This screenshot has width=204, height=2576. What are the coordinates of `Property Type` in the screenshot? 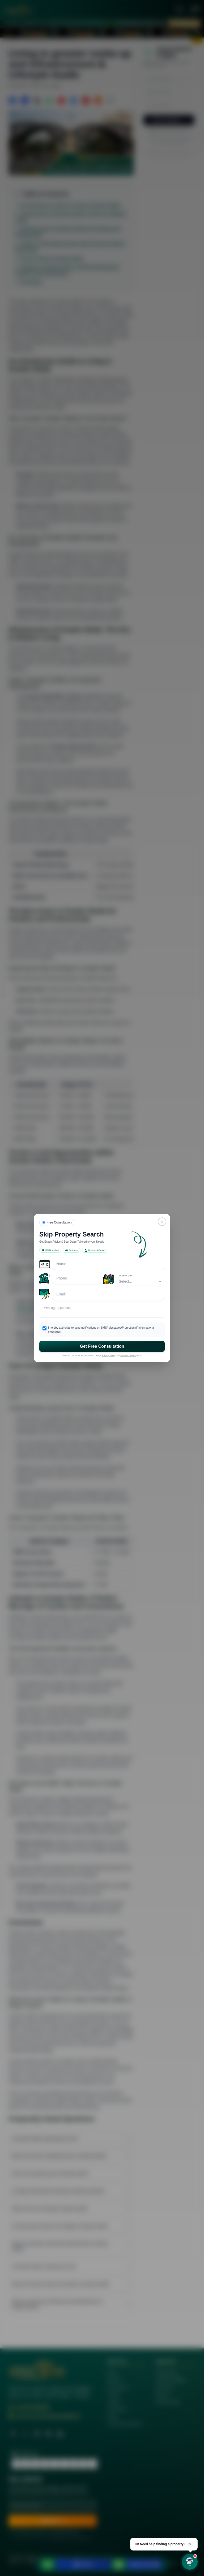 It's located at (125, 1275).